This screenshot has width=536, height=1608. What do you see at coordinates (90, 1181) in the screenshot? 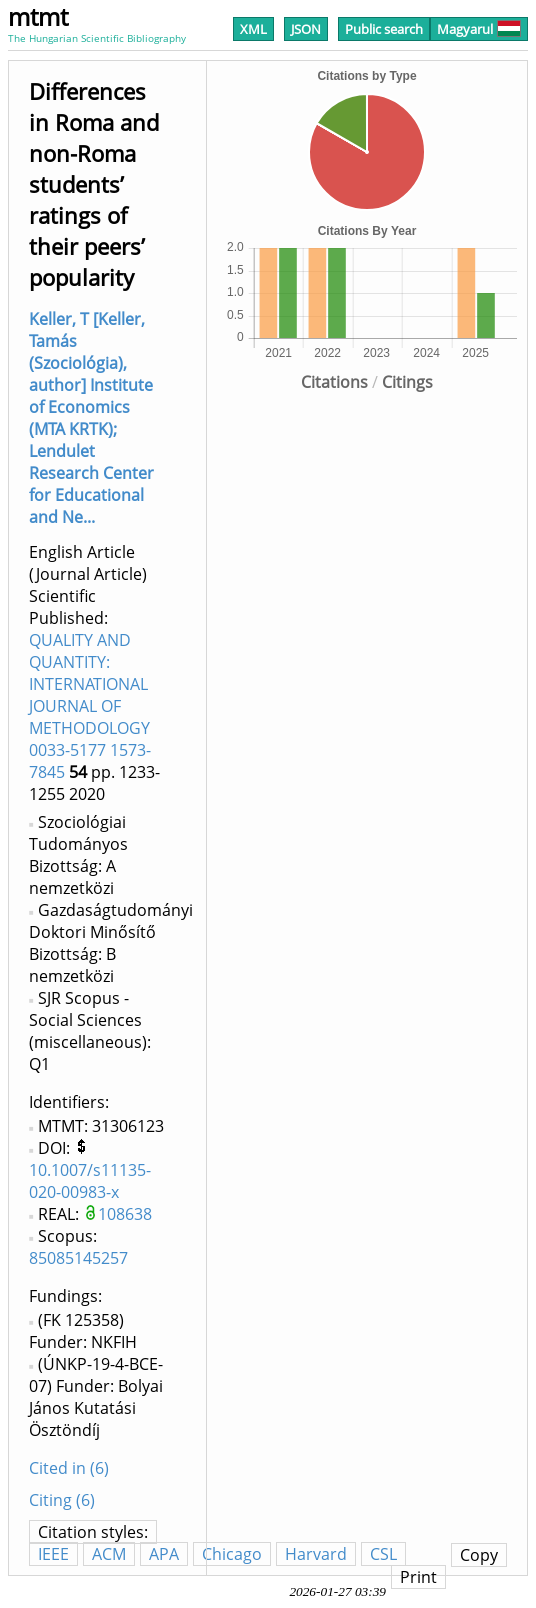
I see `10.1007/s11135-020-00983-x` at bounding box center [90, 1181].